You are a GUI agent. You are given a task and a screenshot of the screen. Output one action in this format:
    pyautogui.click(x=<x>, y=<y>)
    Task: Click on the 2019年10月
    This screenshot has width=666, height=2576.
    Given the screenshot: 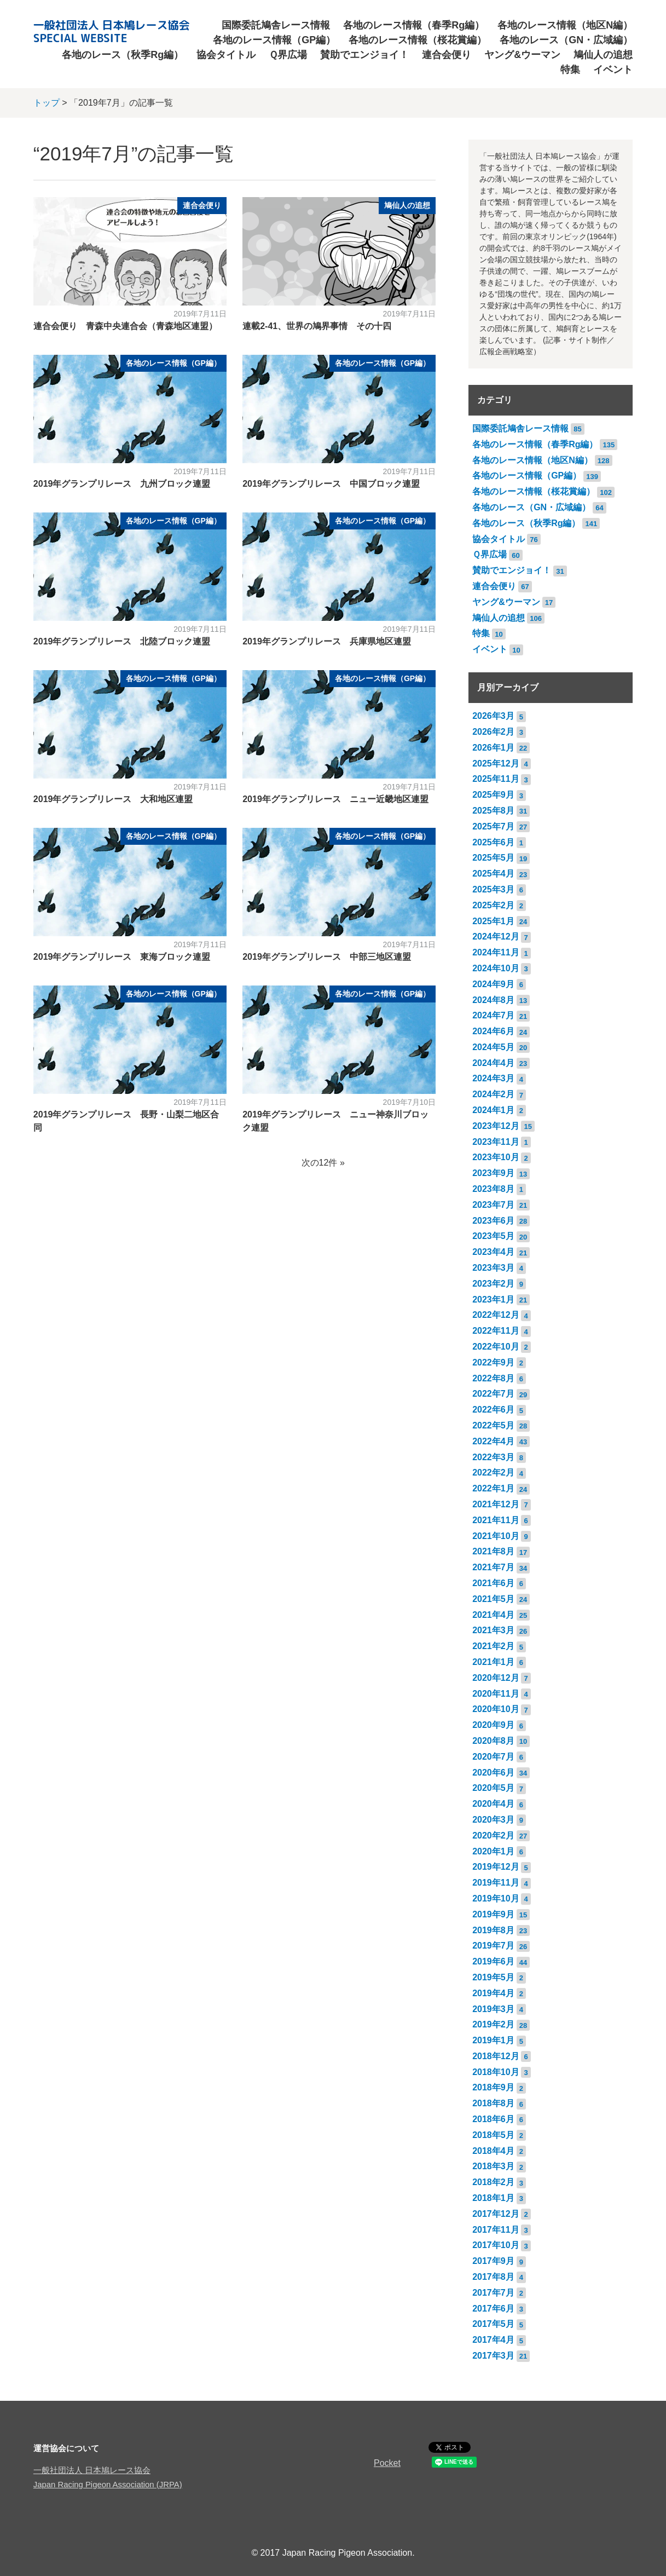 What is the action you would take?
    pyautogui.click(x=495, y=1898)
    